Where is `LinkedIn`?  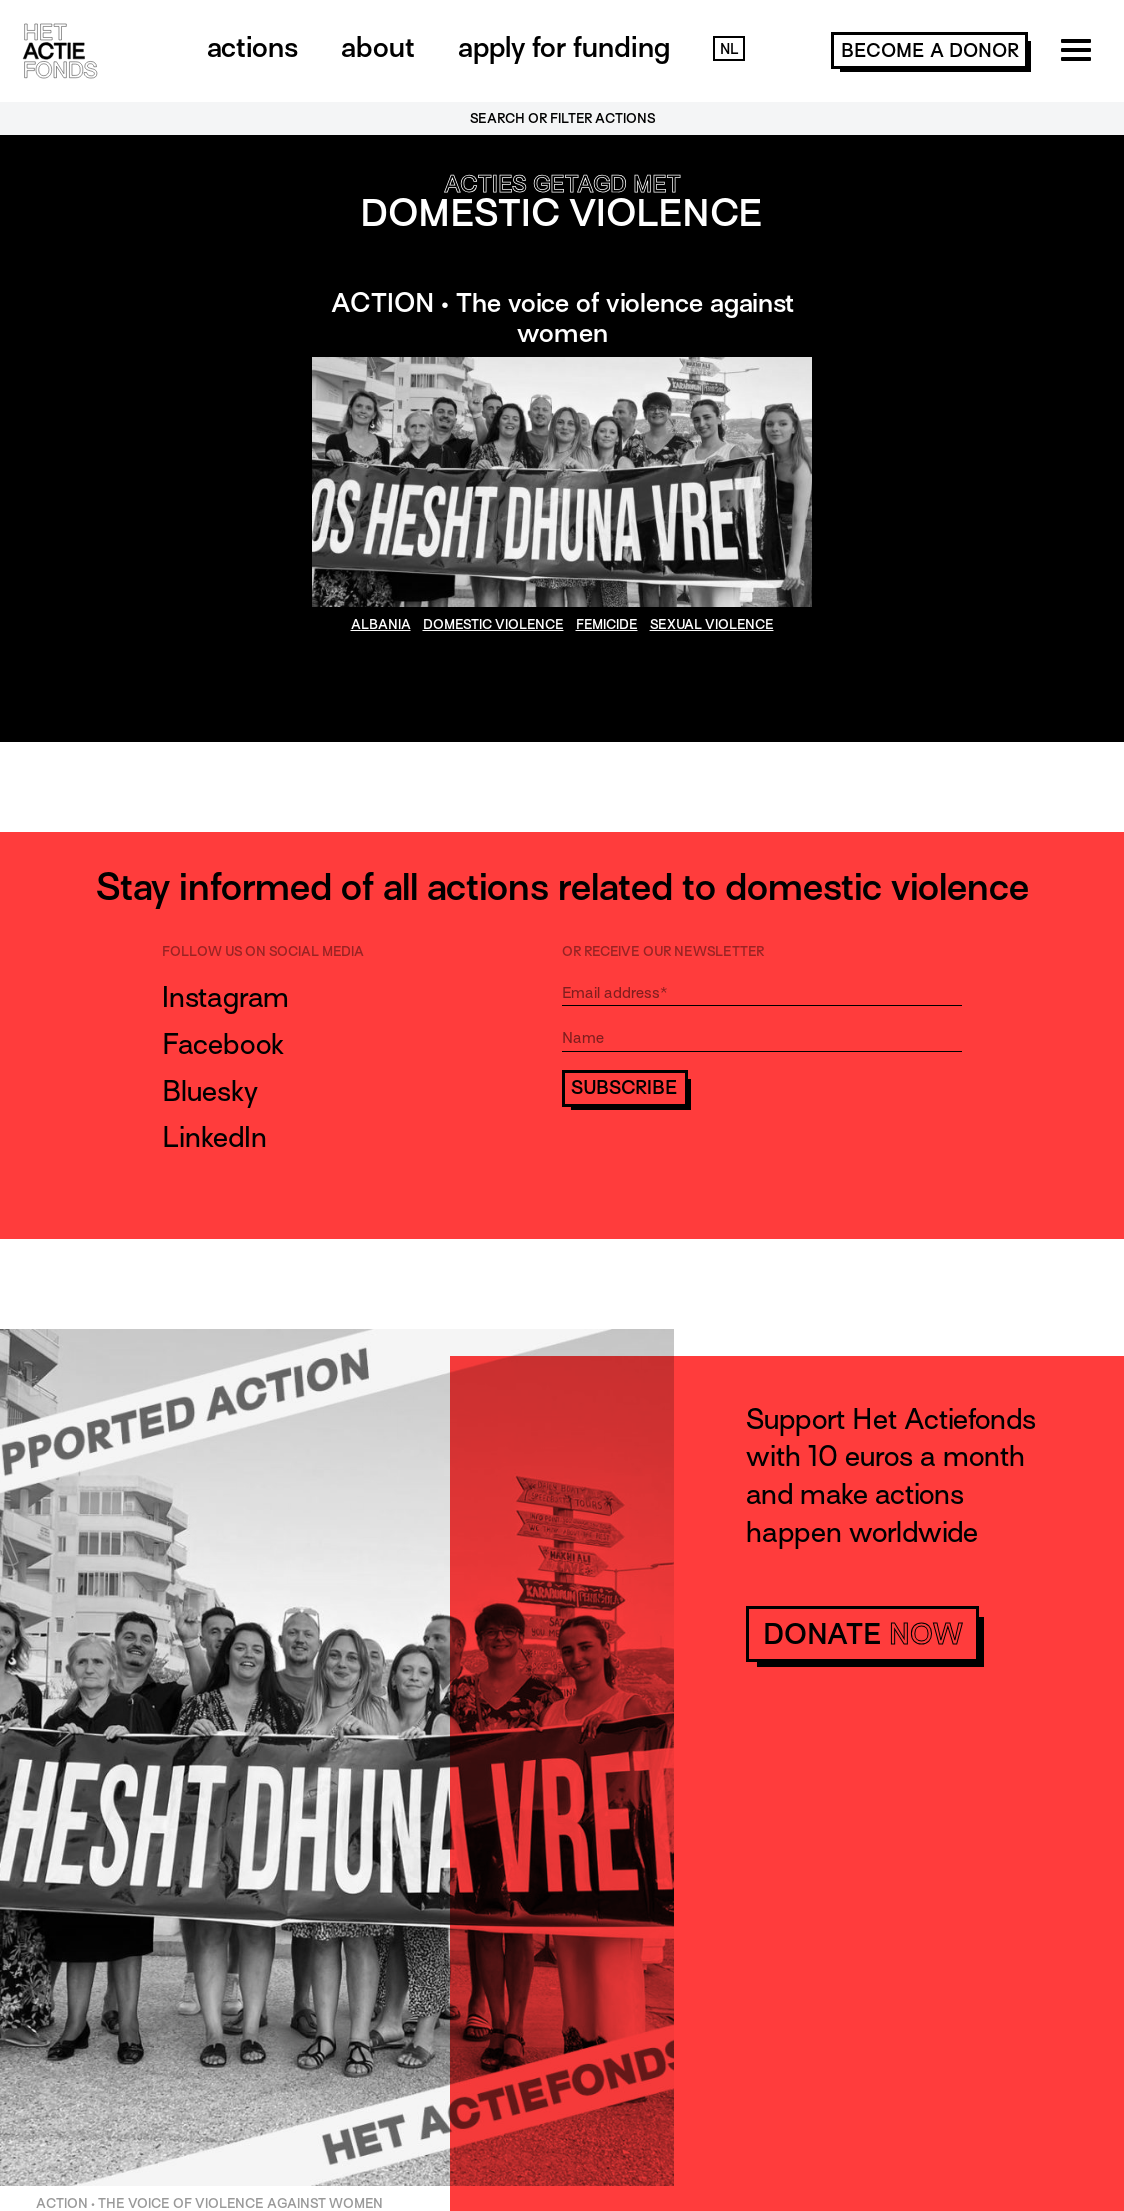
LinkedIn is located at coordinates (214, 1137).